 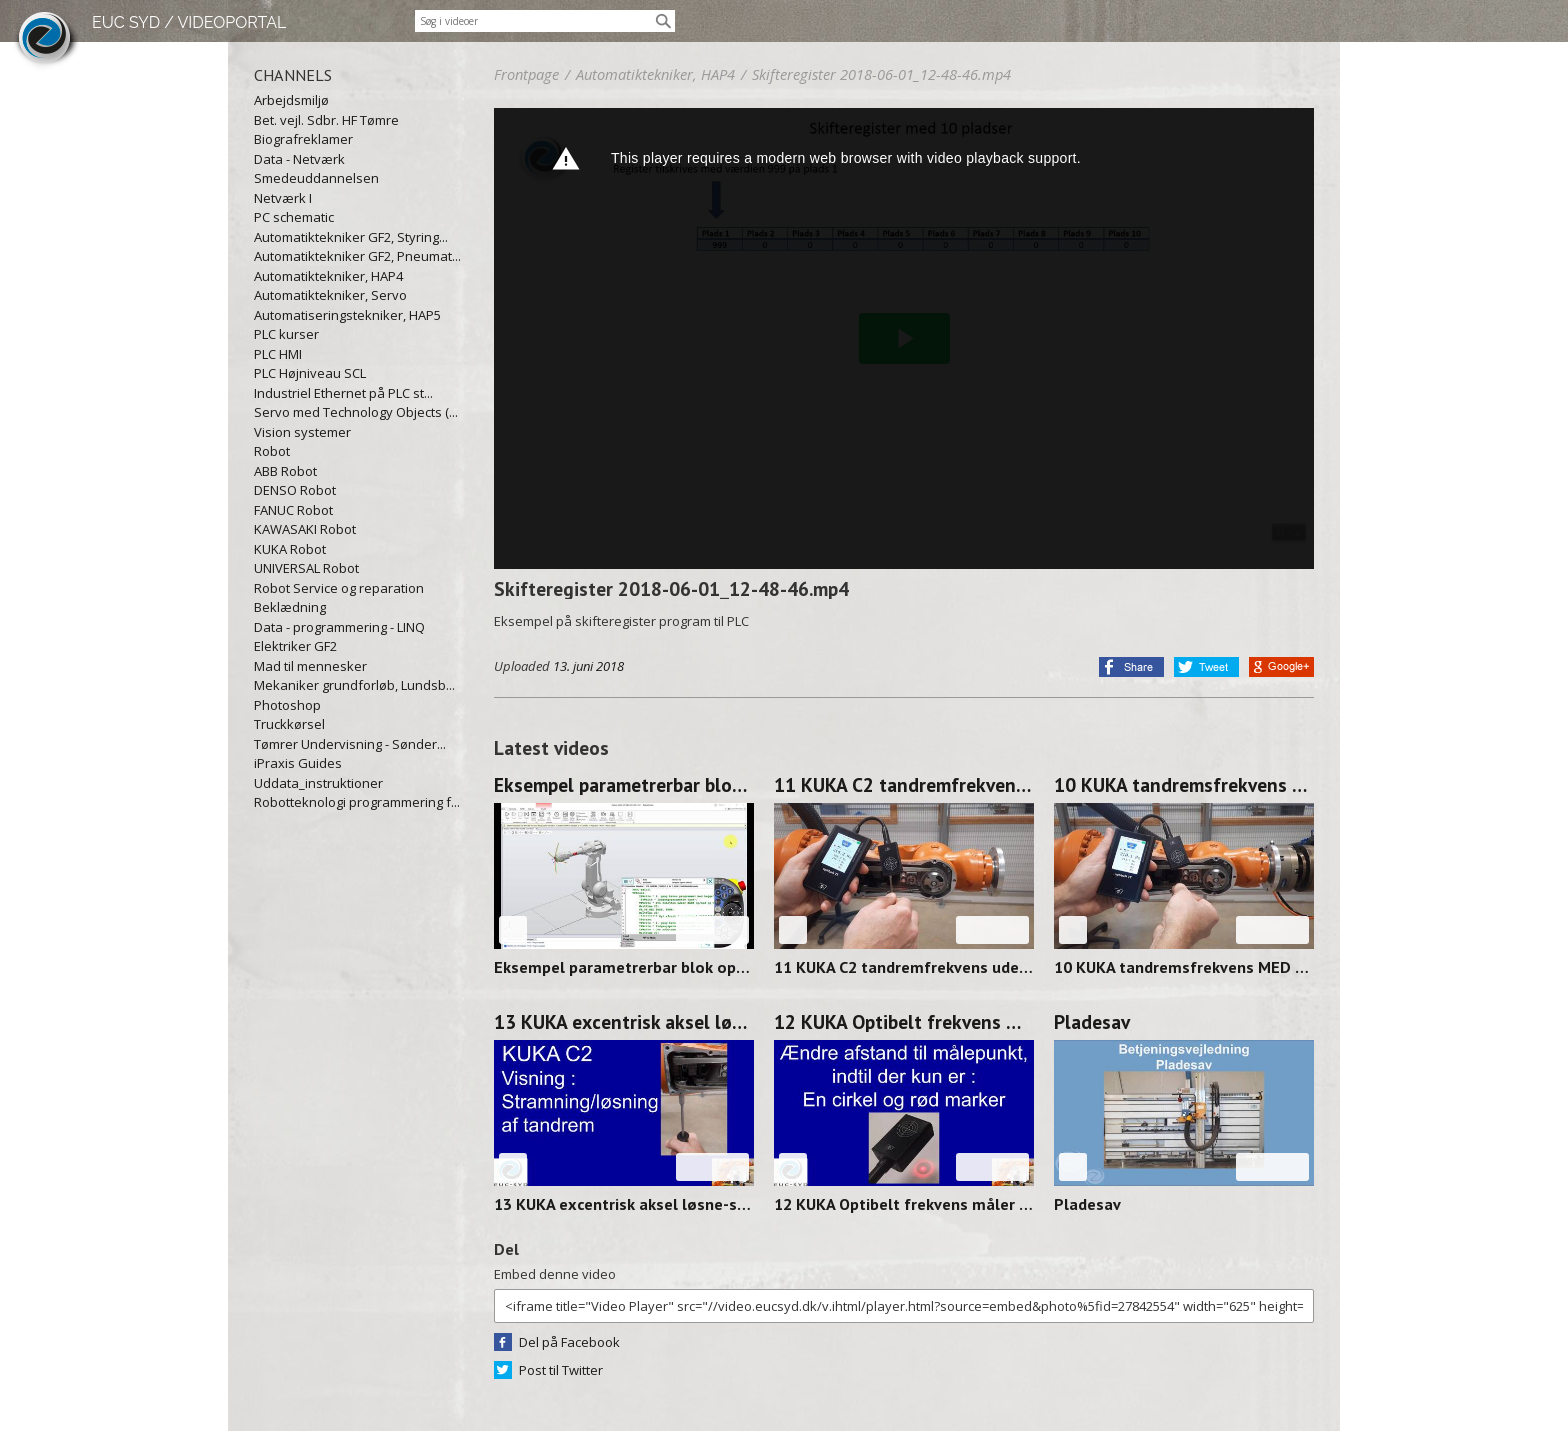 I want to click on FANUC Robot, so click(x=293, y=510).